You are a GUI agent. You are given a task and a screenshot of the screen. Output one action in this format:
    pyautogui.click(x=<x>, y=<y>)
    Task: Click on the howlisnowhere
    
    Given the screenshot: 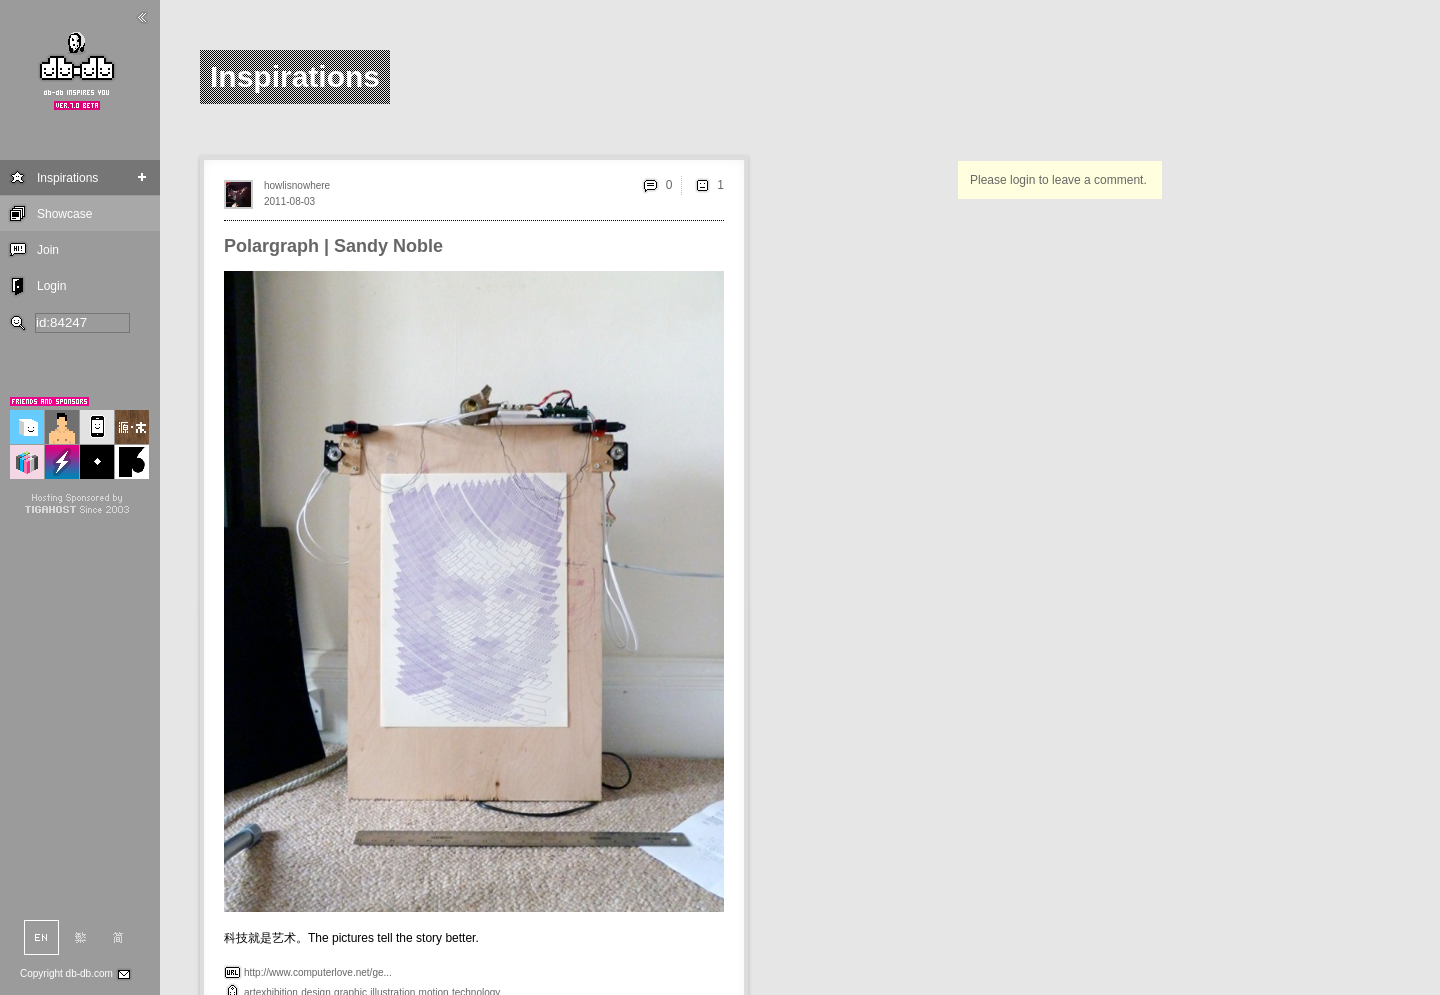 What is the action you would take?
    pyautogui.click(x=297, y=185)
    